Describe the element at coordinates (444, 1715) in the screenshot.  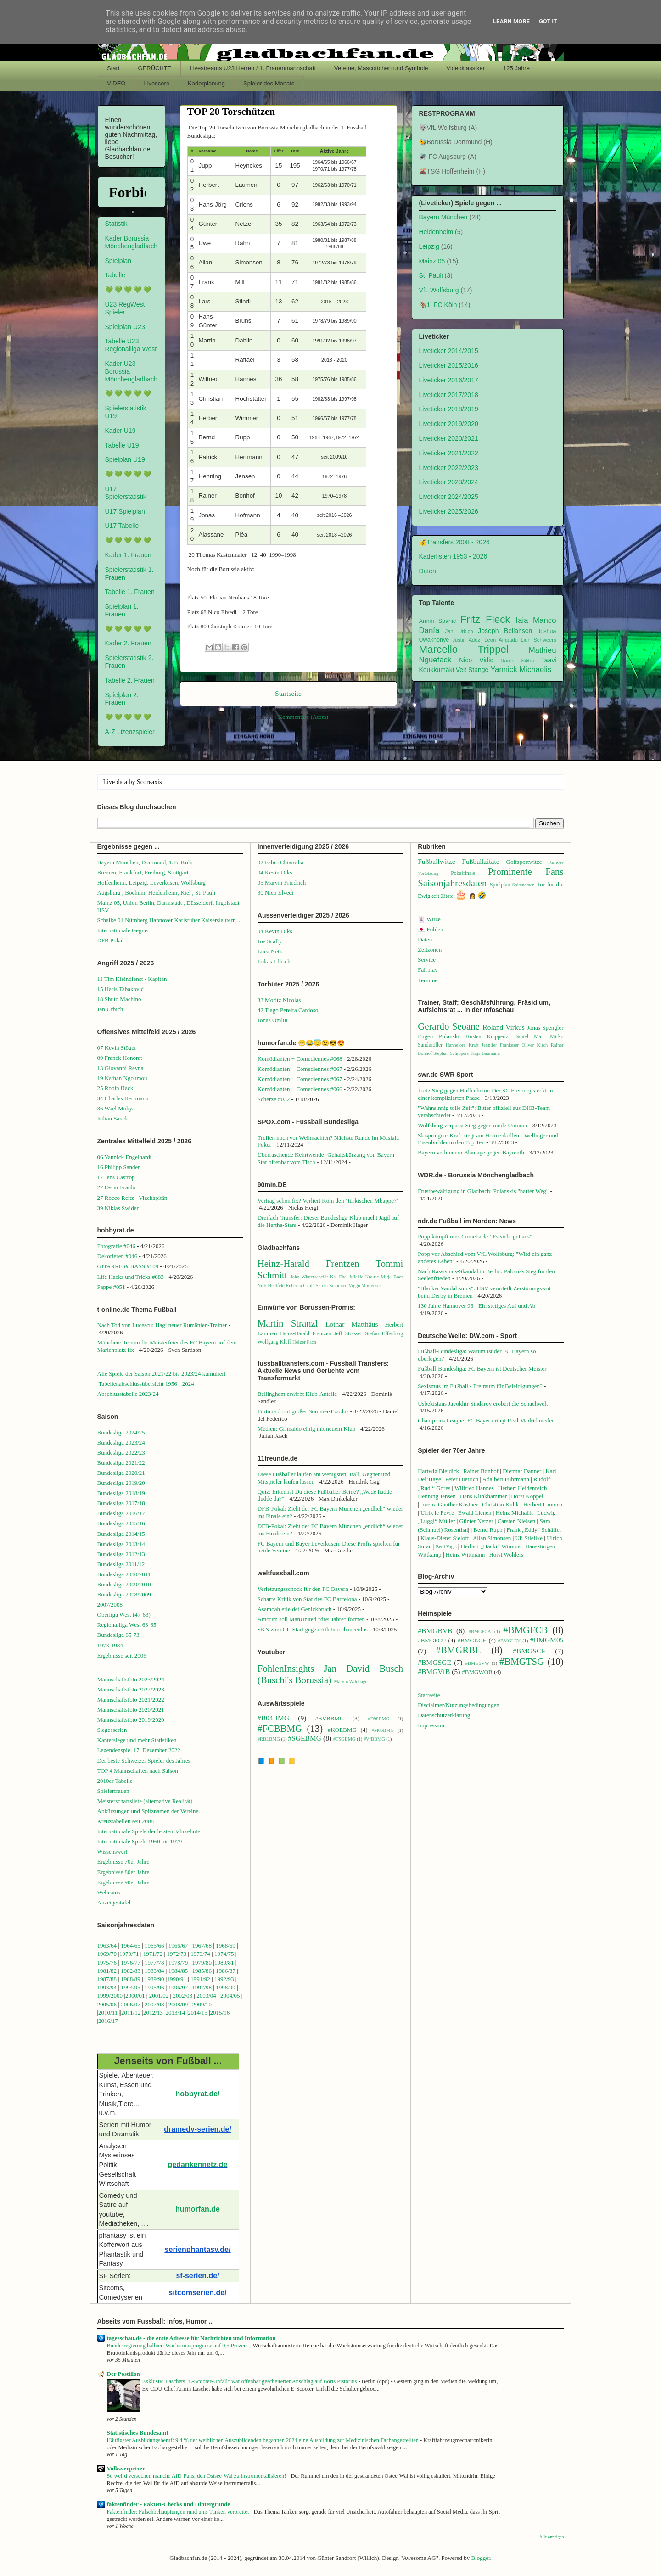
I see `Datenschutzerklärung` at that location.